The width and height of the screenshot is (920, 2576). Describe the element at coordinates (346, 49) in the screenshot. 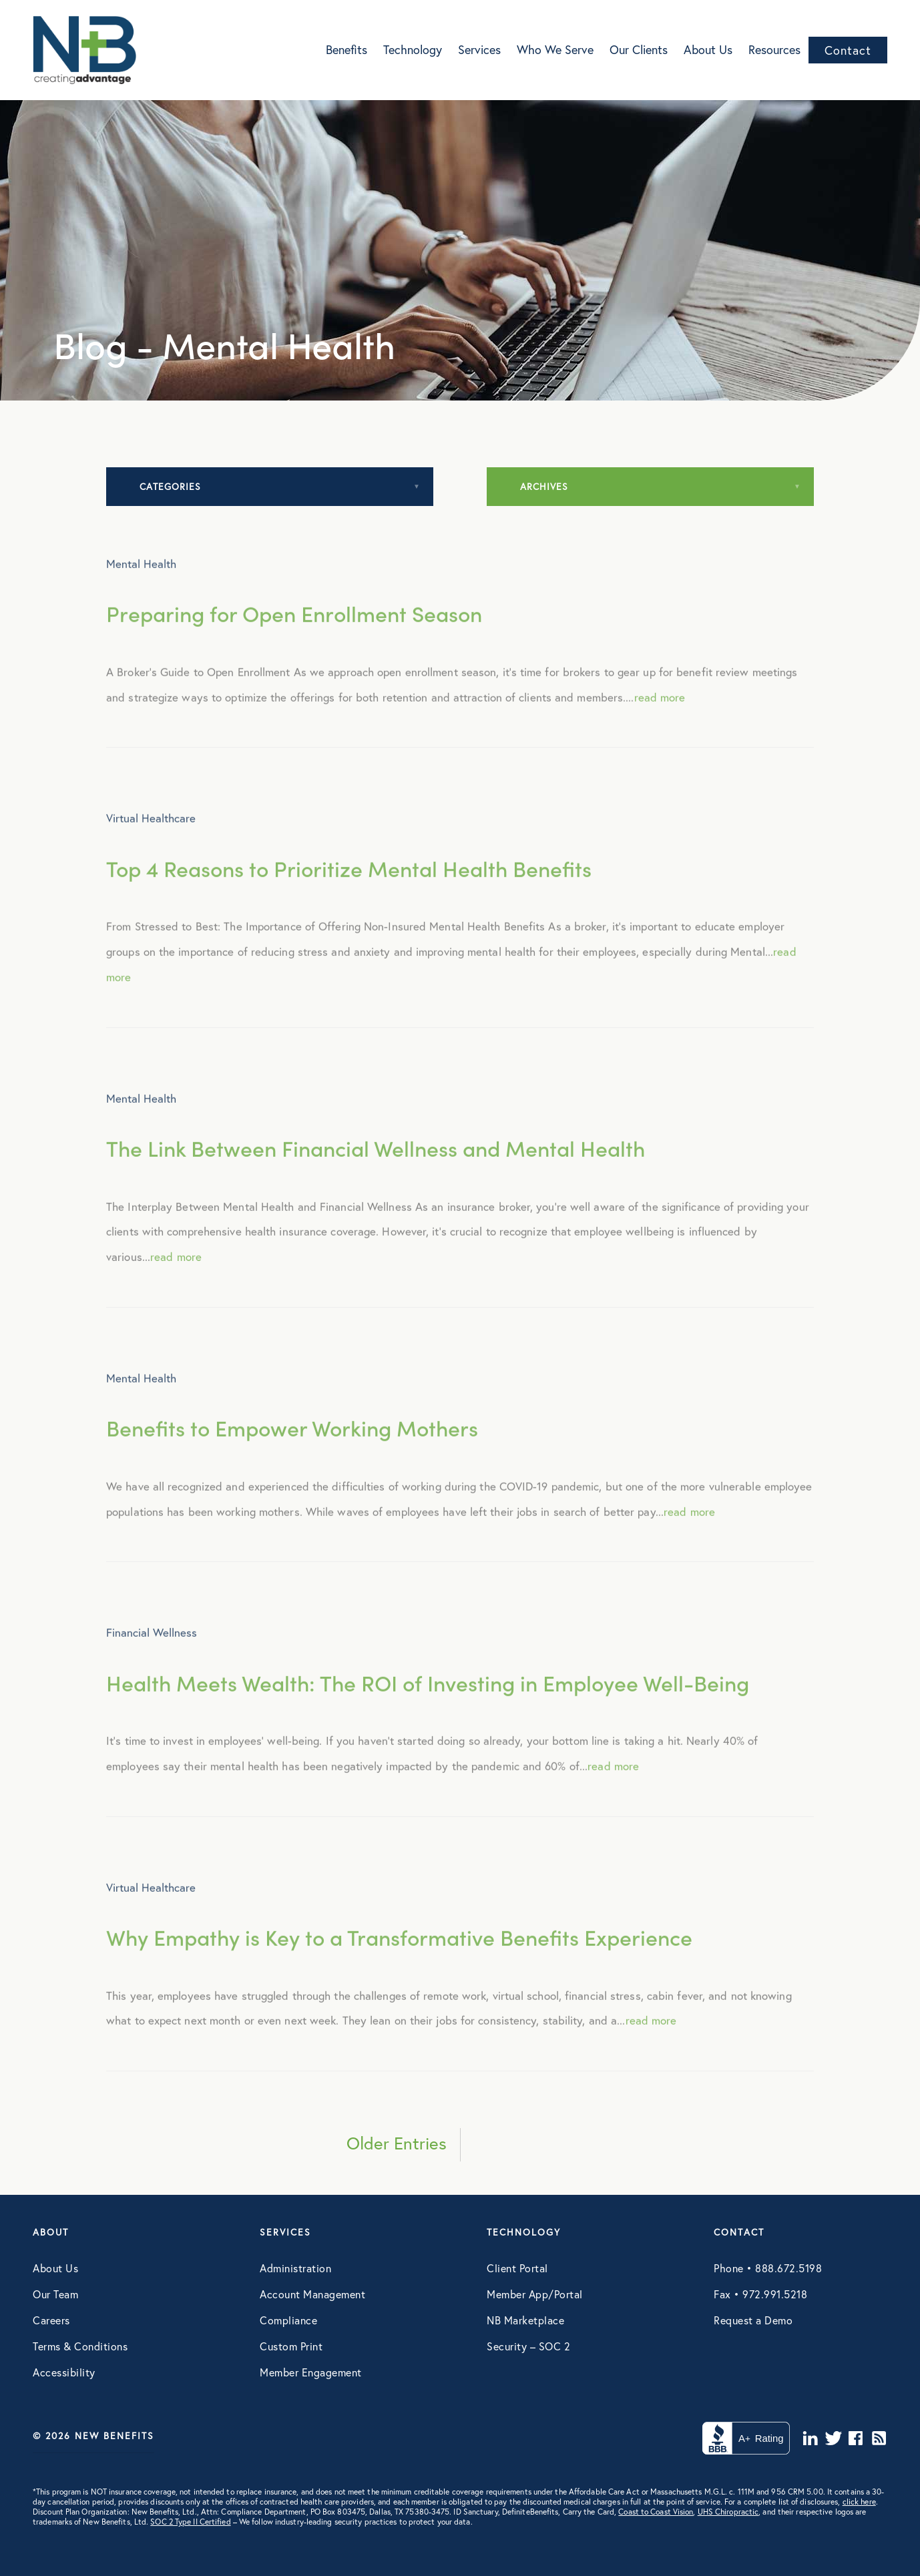

I see `Benefits` at that location.